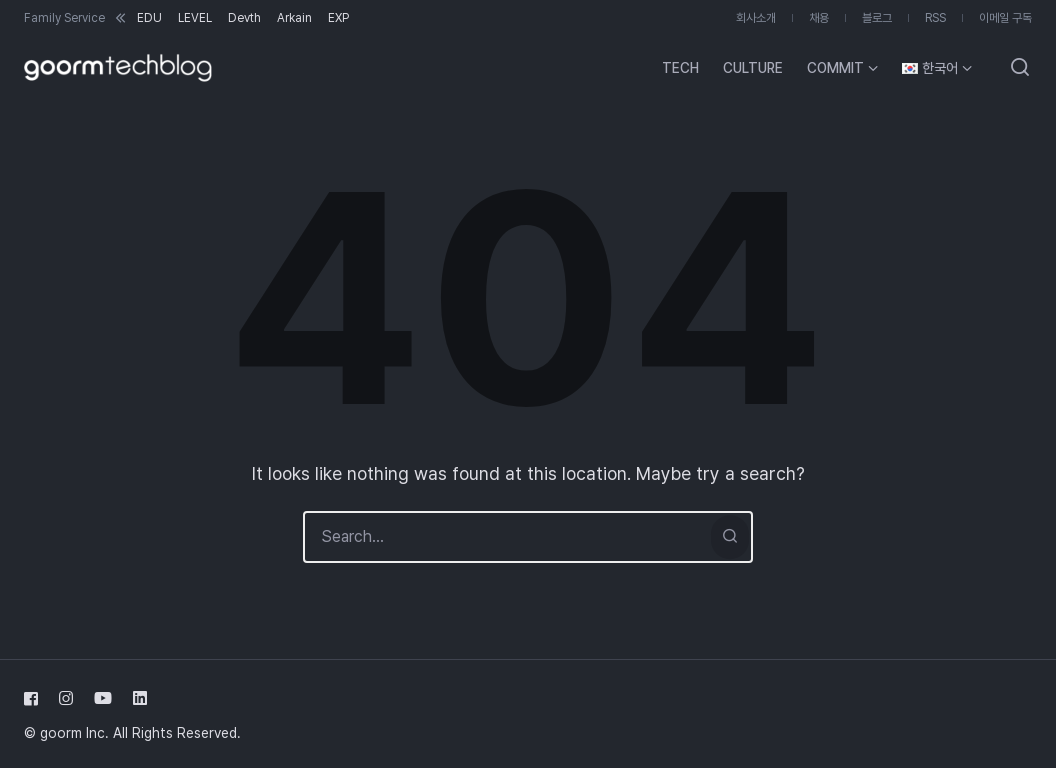 This screenshot has height=768, width=1056. Describe the element at coordinates (66, 698) in the screenshot. I see `[Follow us on instagram]` at that location.